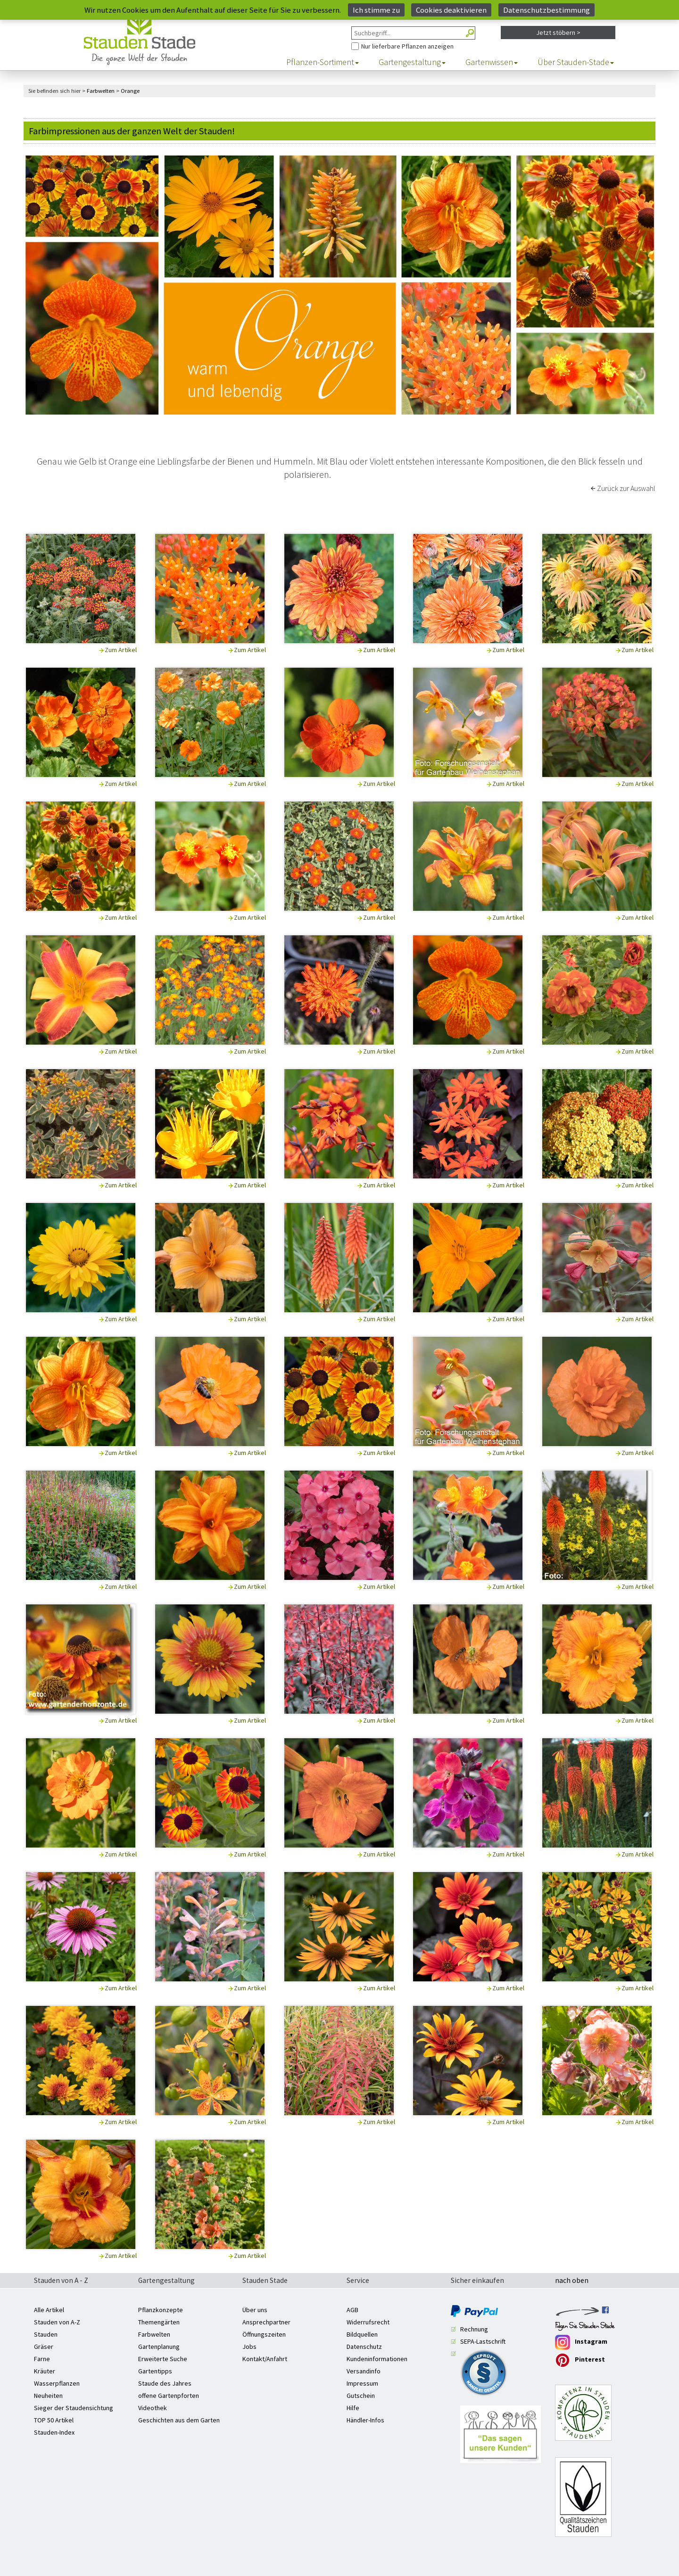  What do you see at coordinates (249, 2346) in the screenshot?
I see `Jobs` at bounding box center [249, 2346].